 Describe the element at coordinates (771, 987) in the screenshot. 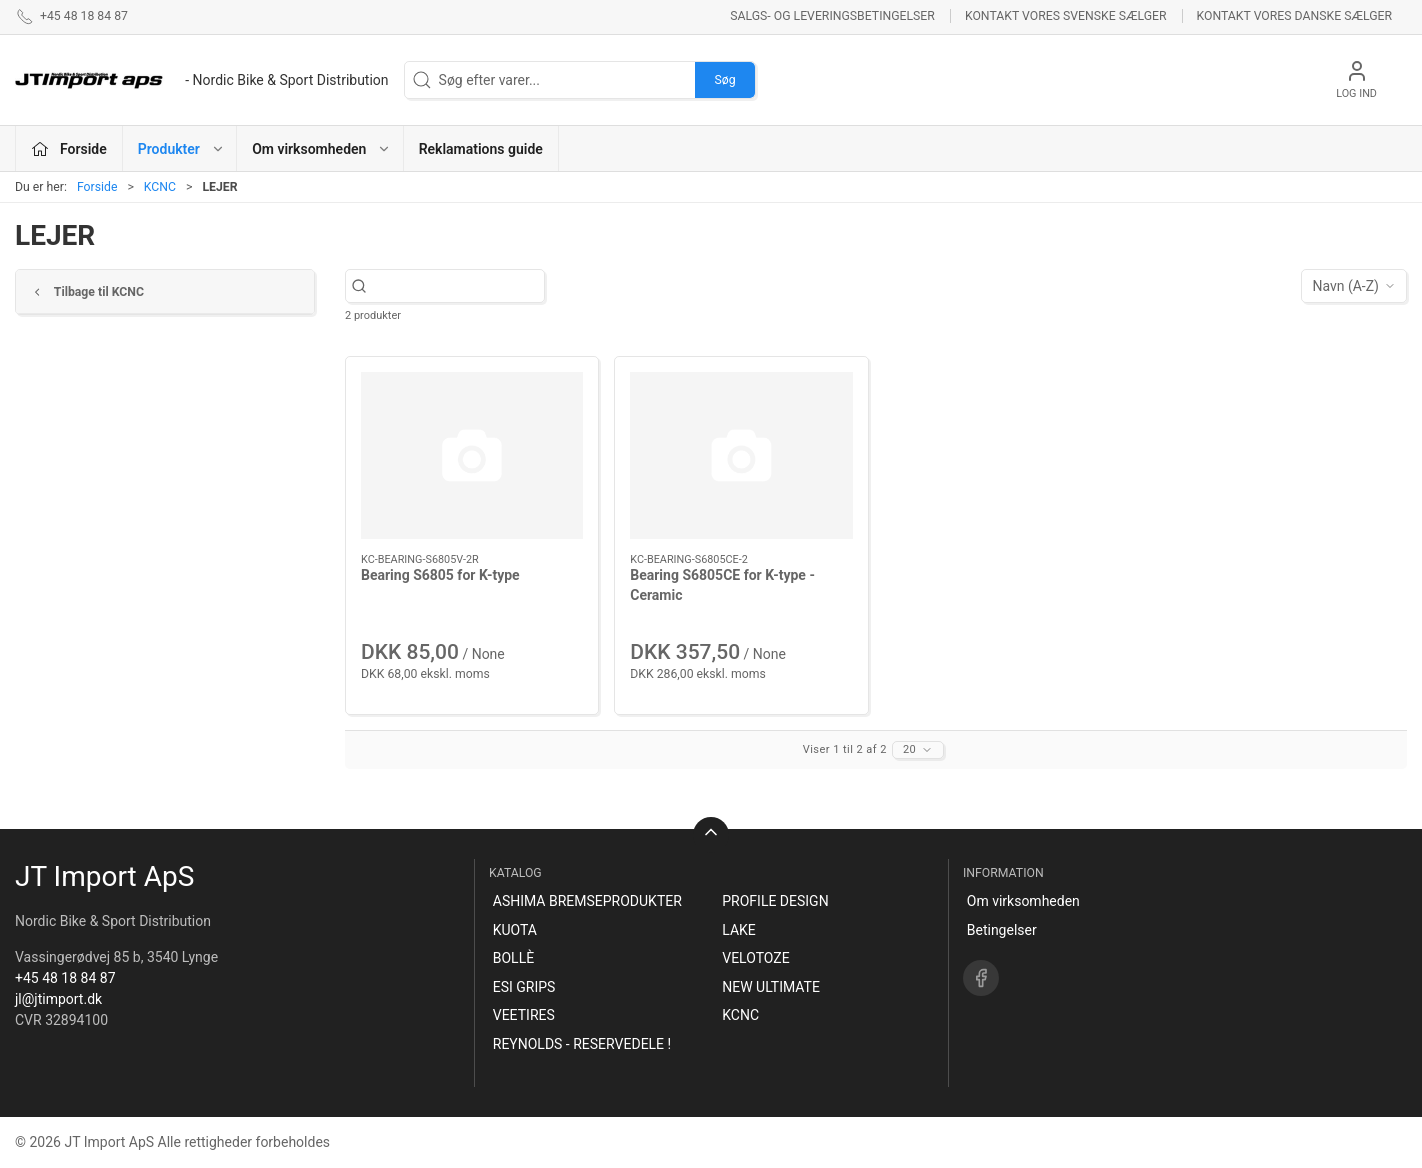

I see `NEW ULTIMATE` at that location.